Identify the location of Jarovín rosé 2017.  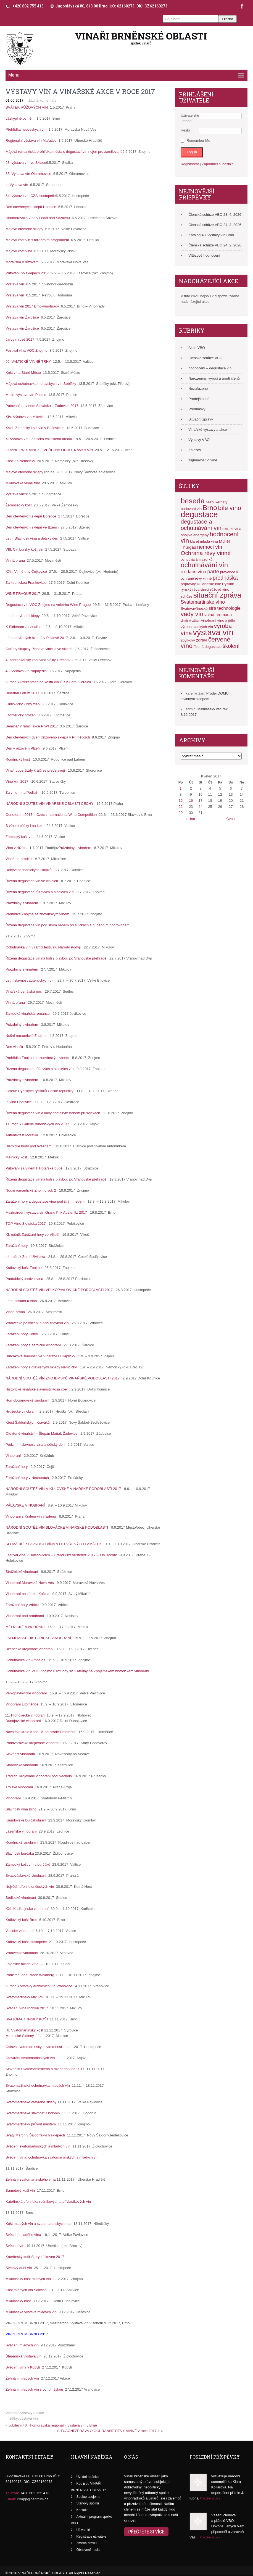
(21, 339).